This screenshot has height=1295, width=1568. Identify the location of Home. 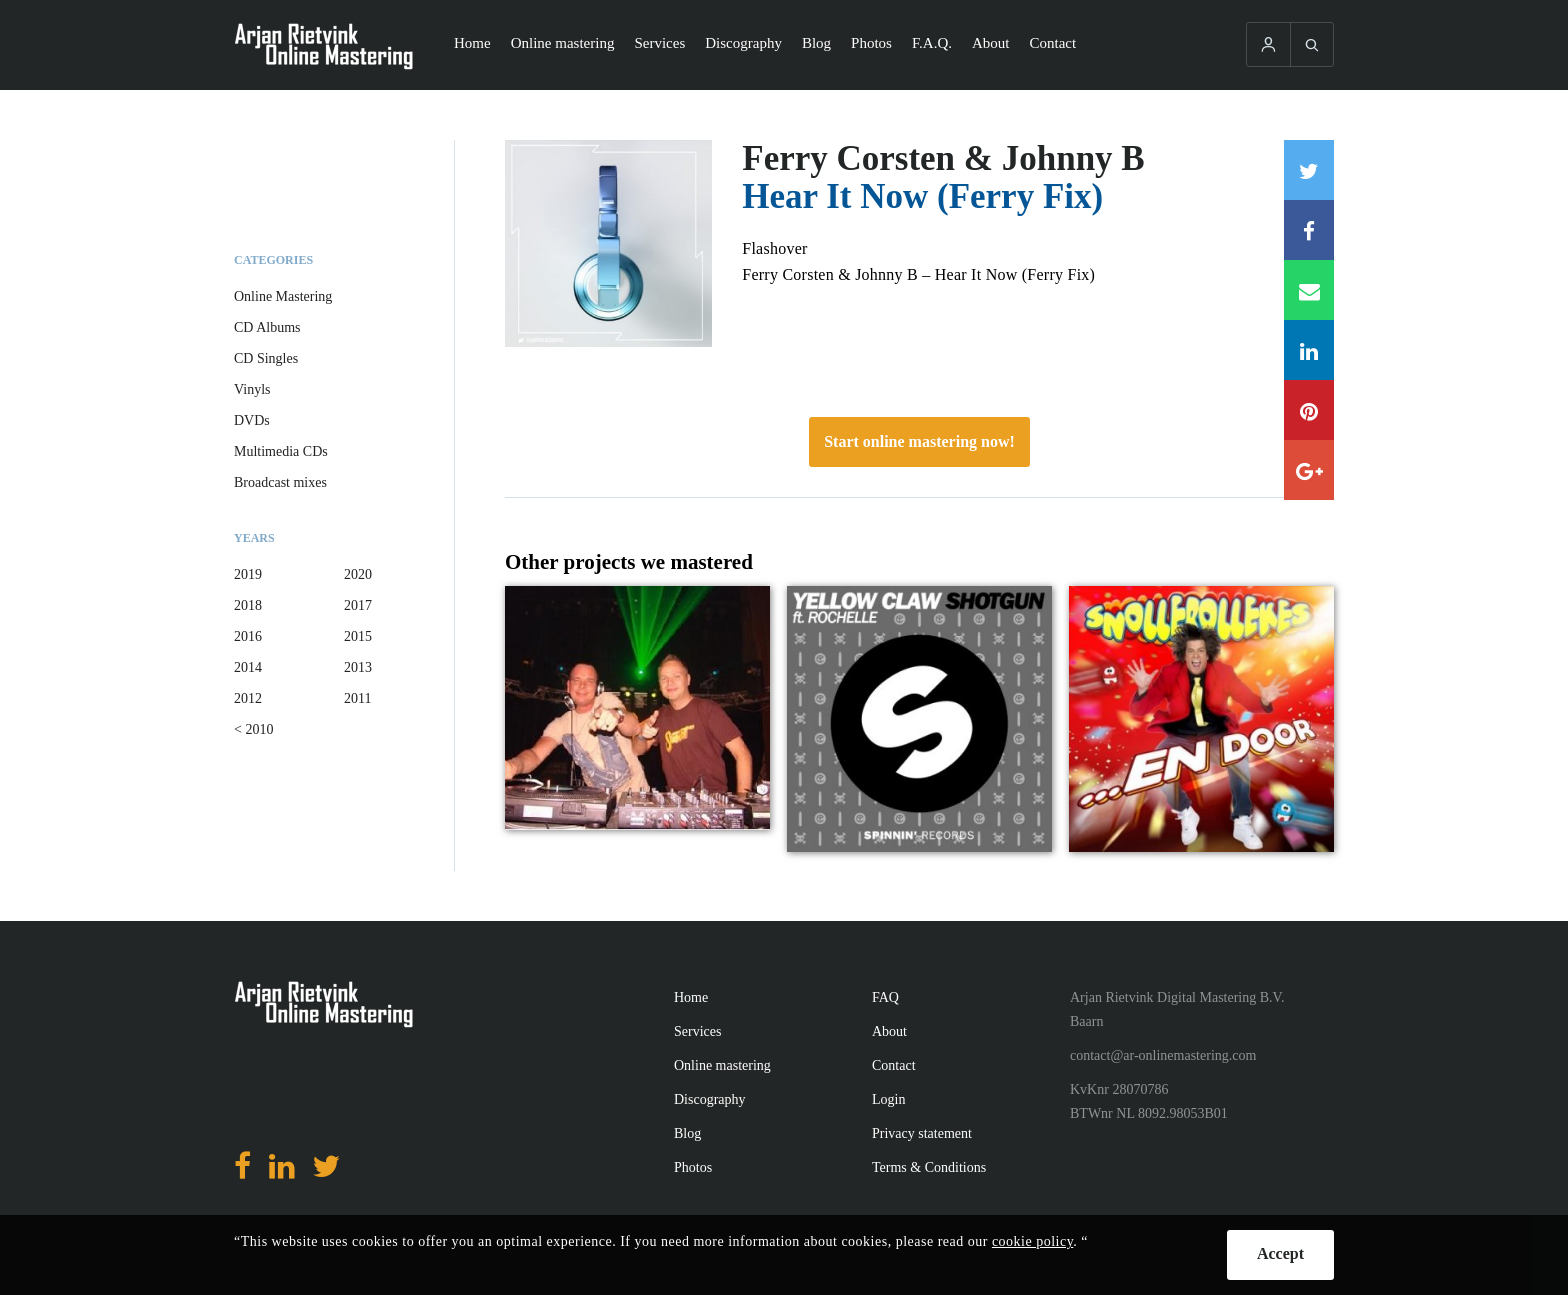
(472, 43).